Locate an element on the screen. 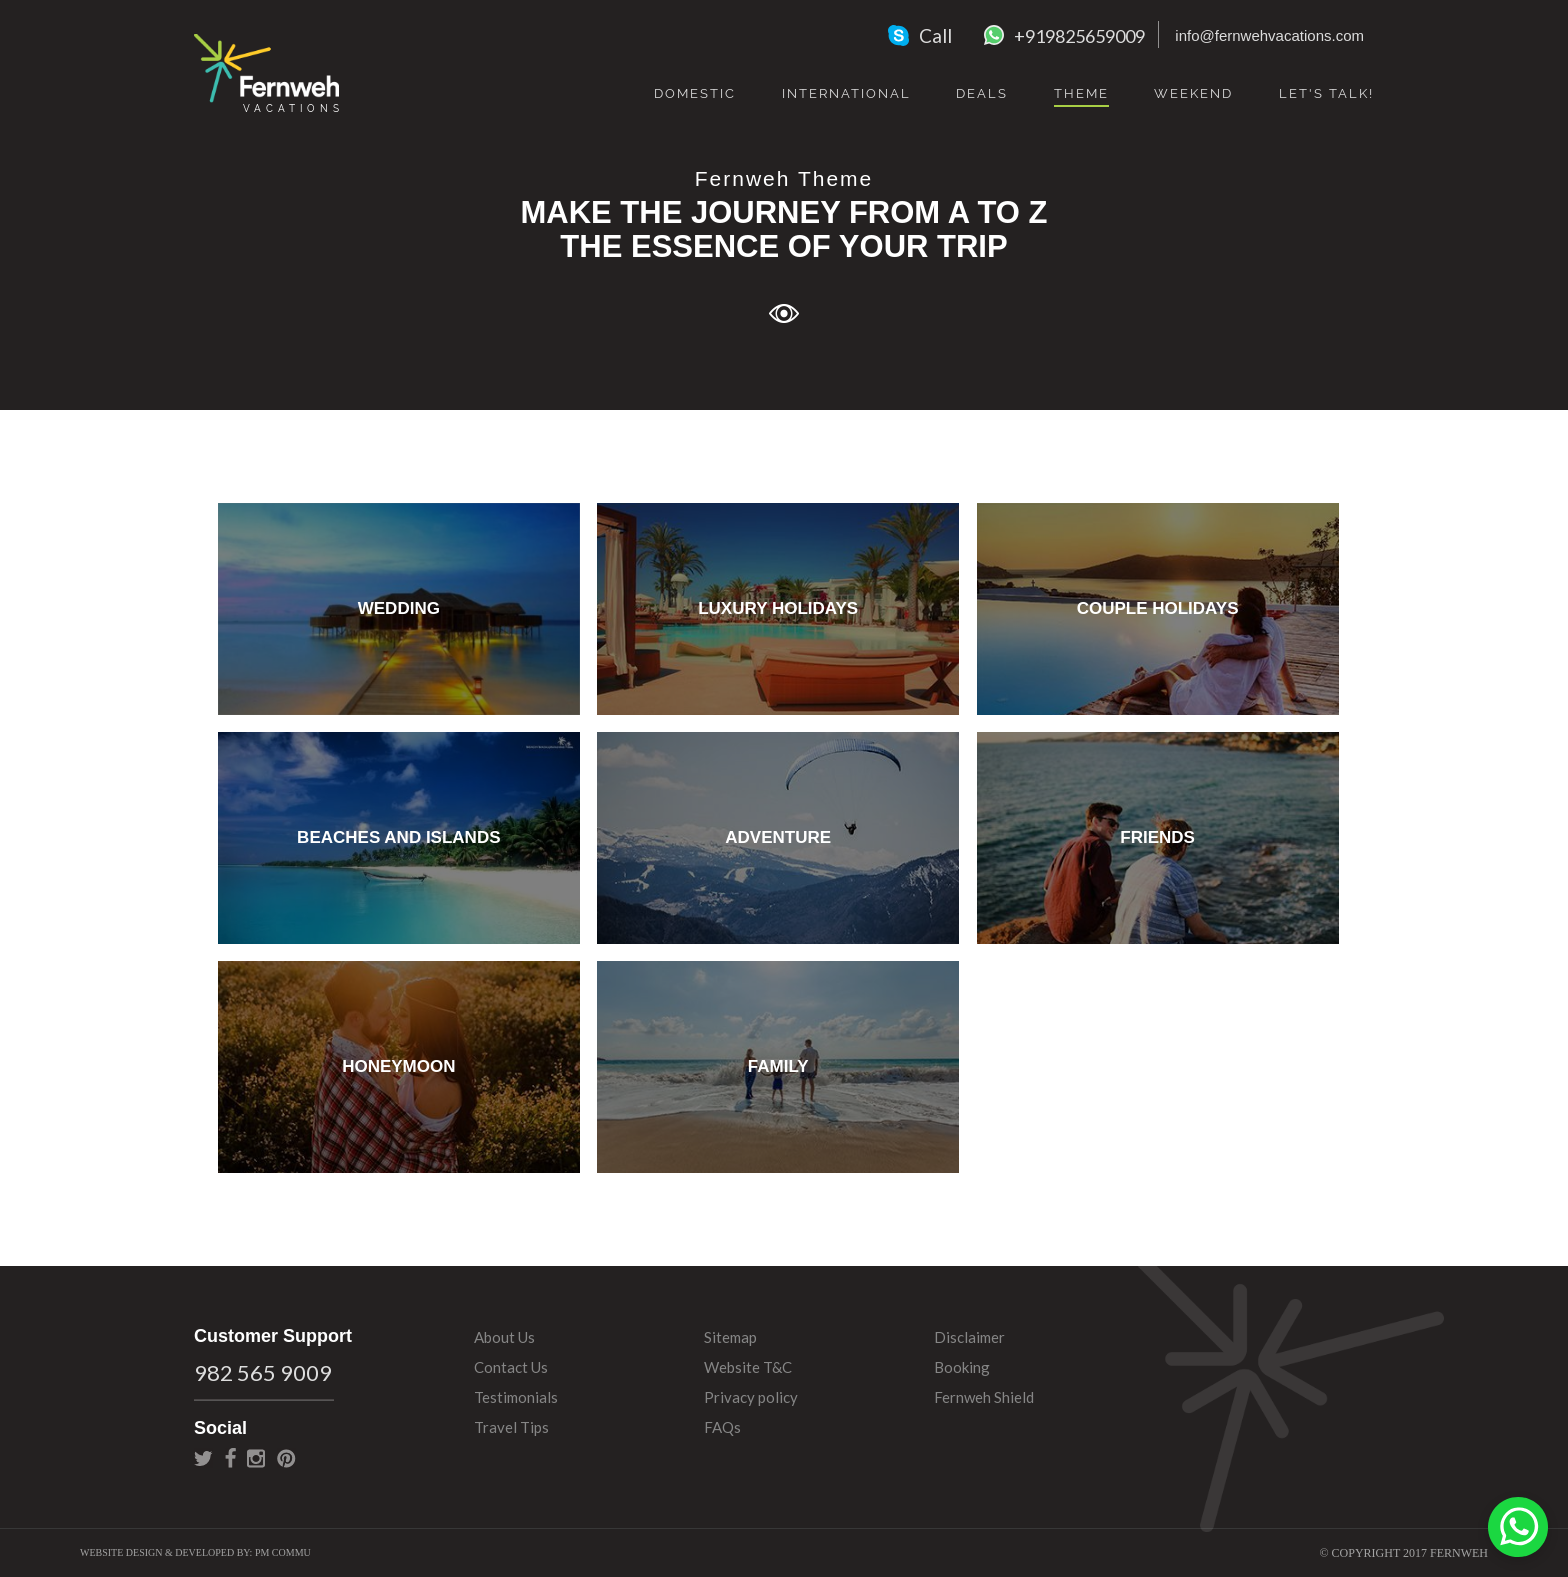 The image size is (1568, 1577). Website T&C is located at coordinates (748, 1367).